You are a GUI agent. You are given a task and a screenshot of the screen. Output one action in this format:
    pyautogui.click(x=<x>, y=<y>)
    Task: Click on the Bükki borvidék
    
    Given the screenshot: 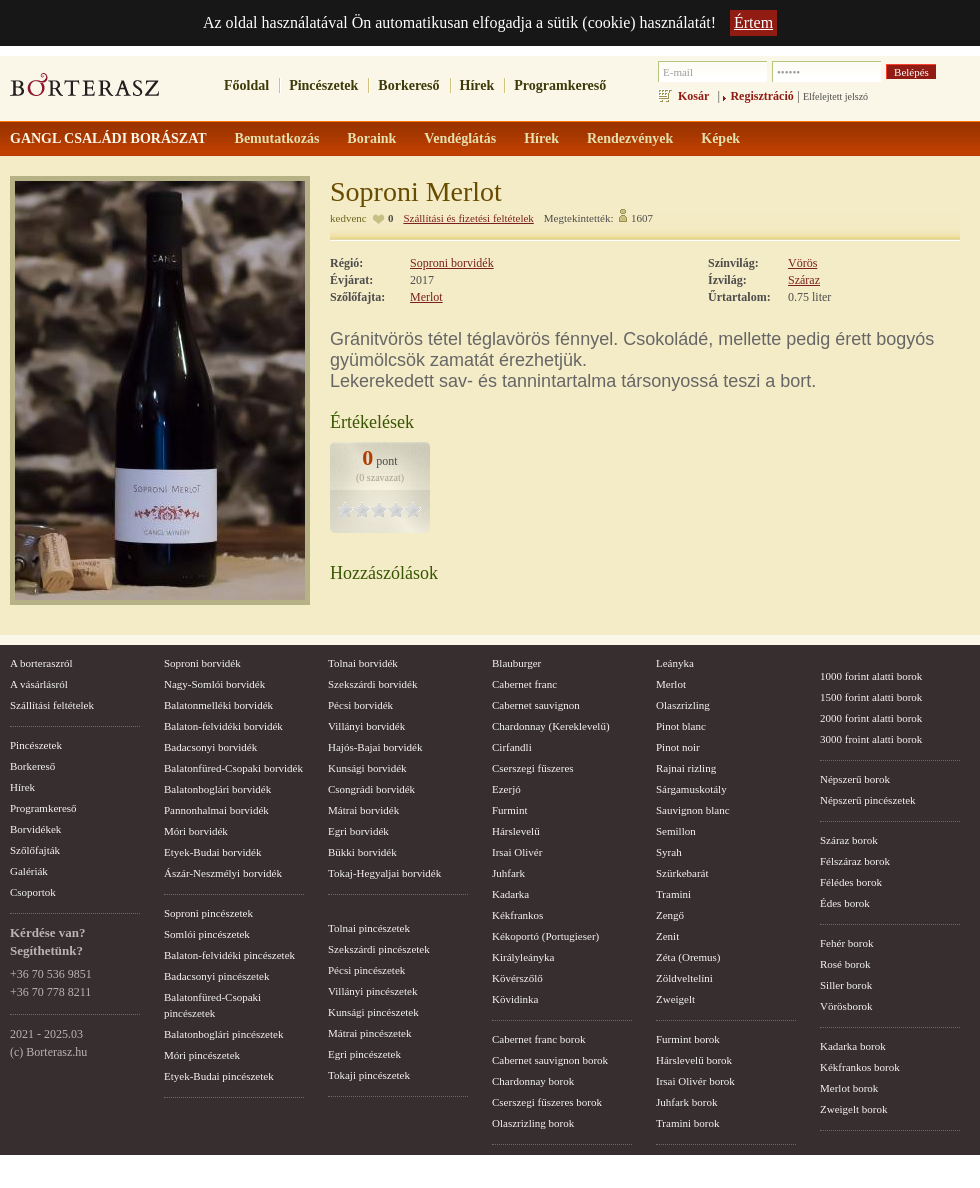 What is the action you would take?
    pyautogui.click(x=362, y=852)
    